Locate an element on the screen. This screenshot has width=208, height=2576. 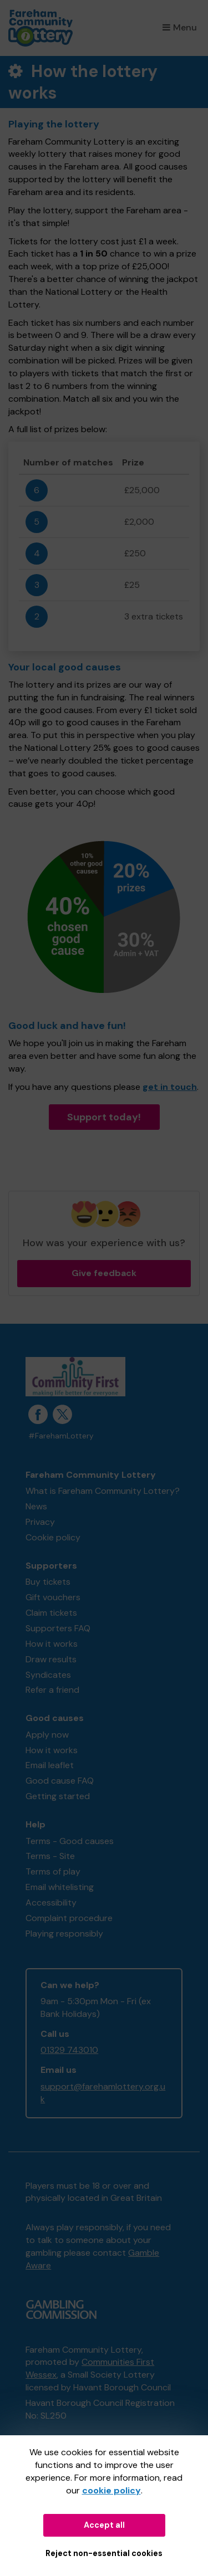
Supporters FAQ is located at coordinates (58, 1628).